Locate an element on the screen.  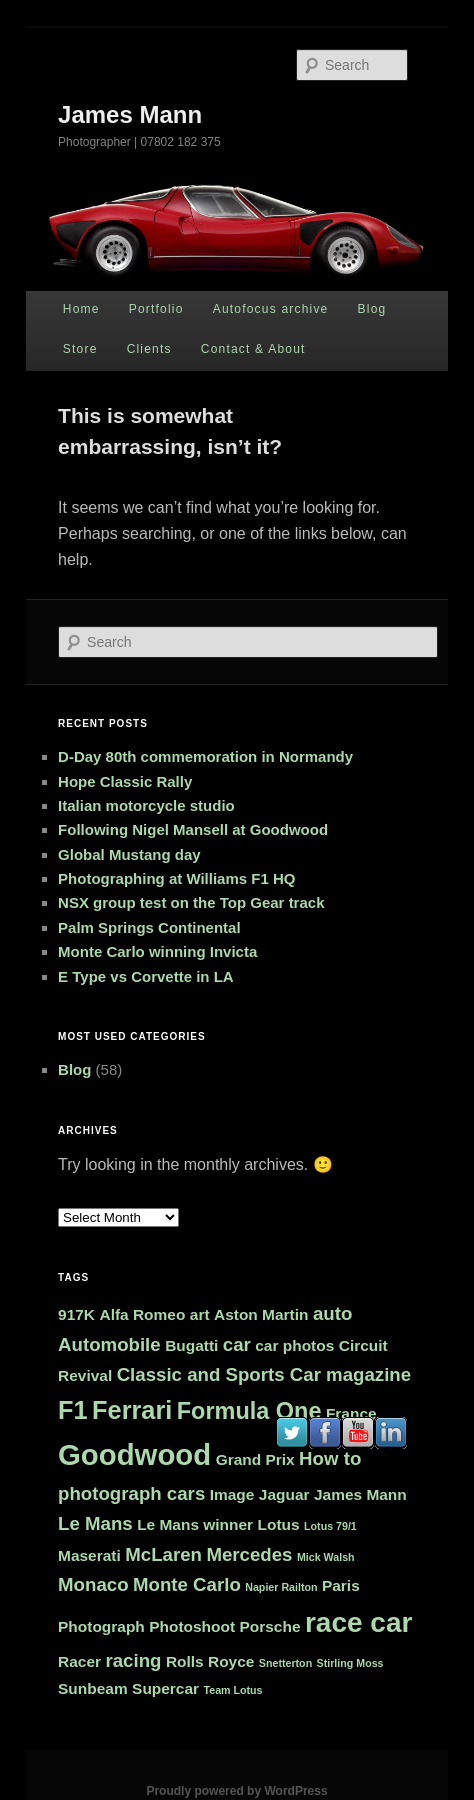
Jaguar [Jaguar (2 items)] is located at coordinates (284, 1494).